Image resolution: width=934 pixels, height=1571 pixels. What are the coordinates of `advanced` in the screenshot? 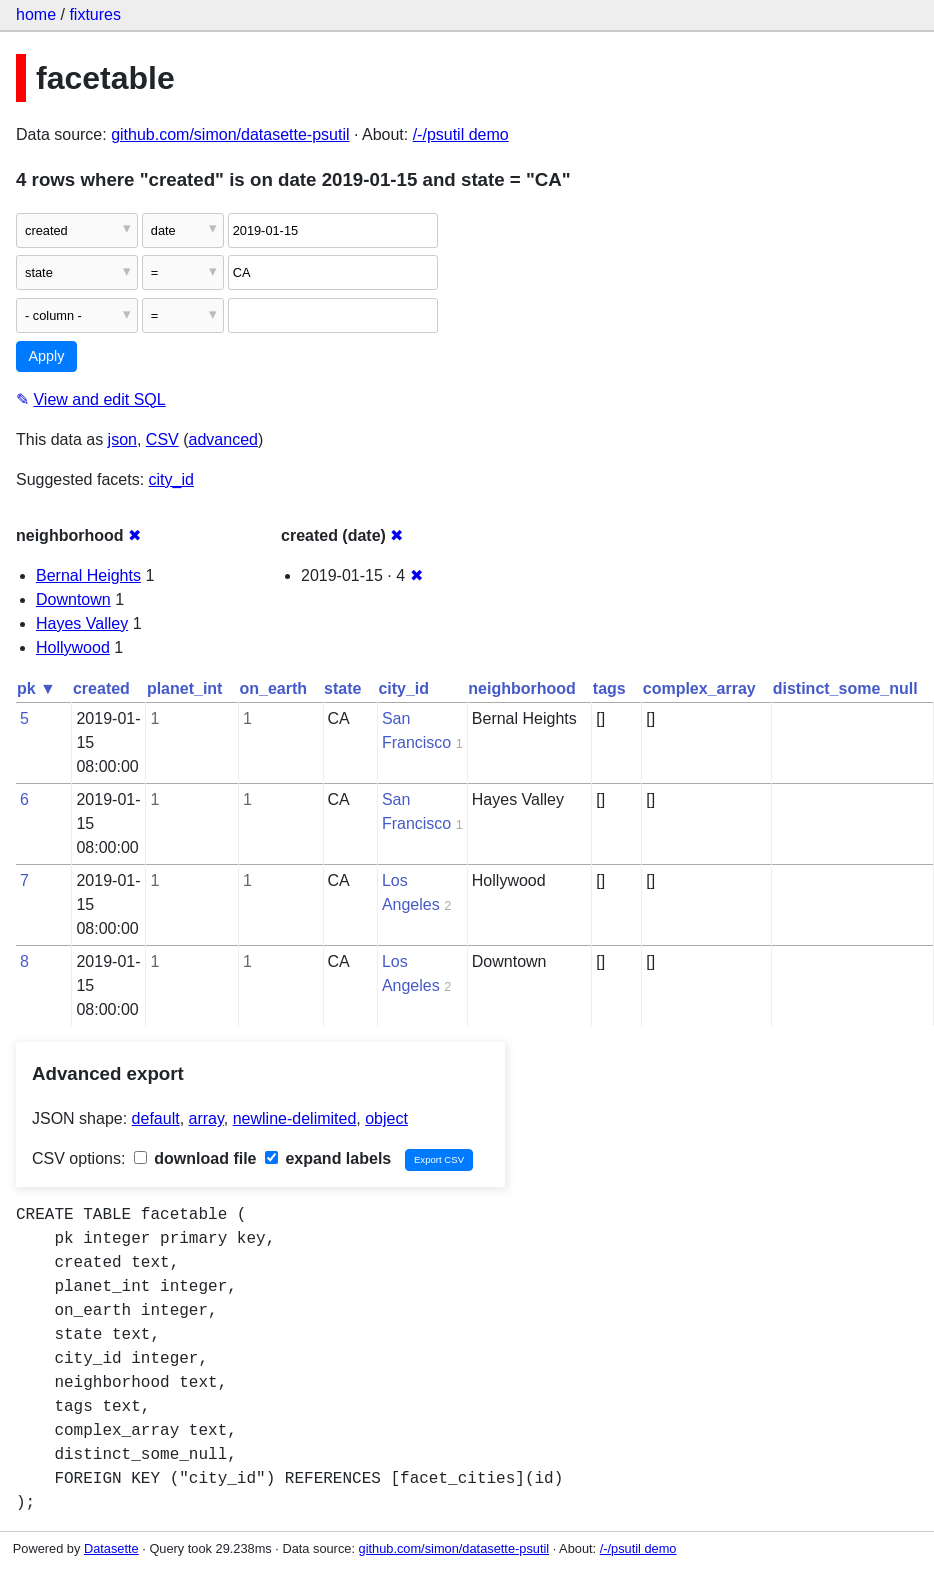 It's located at (223, 439).